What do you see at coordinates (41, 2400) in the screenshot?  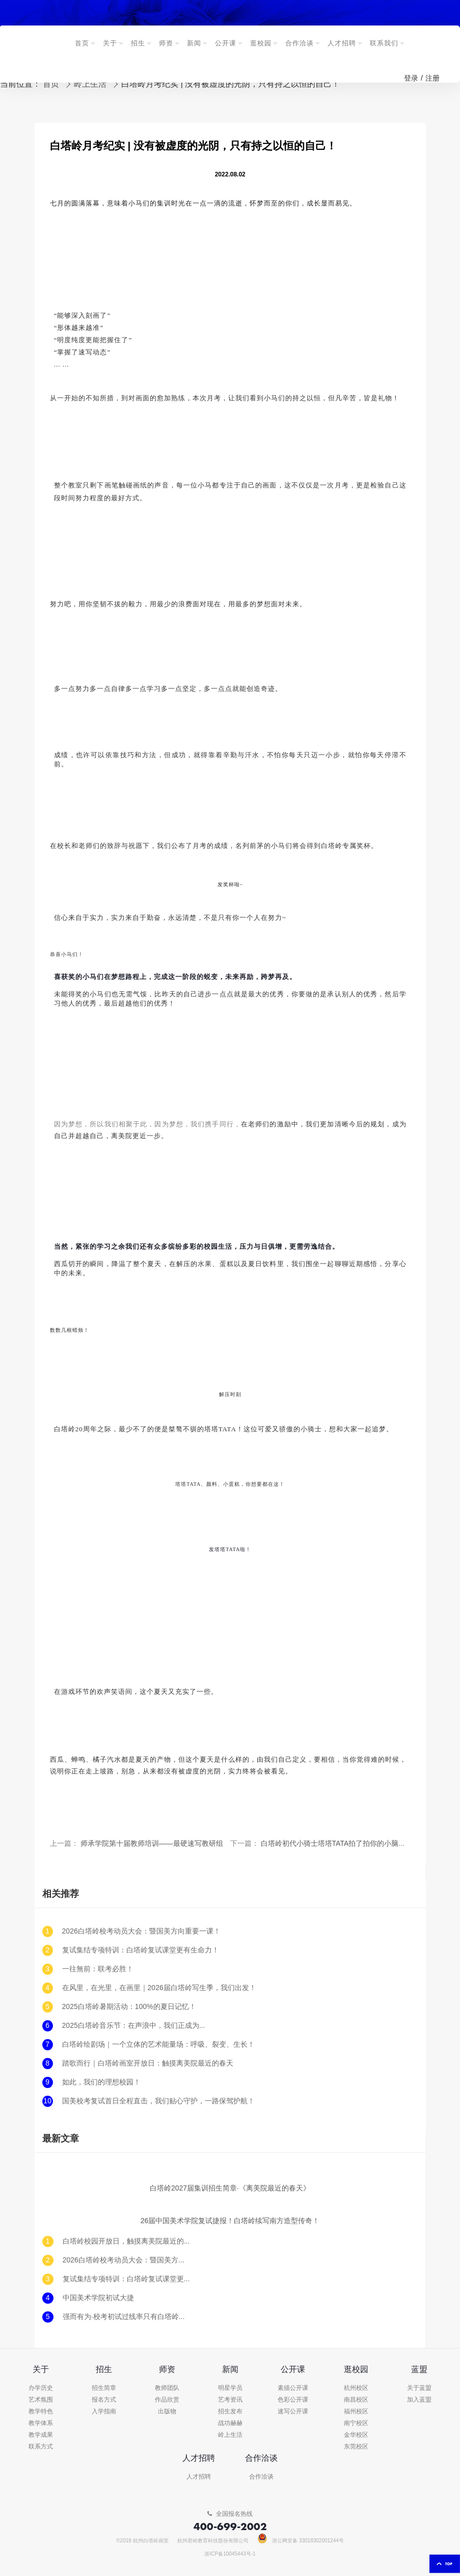 I see `艺术氛围` at bounding box center [41, 2400].